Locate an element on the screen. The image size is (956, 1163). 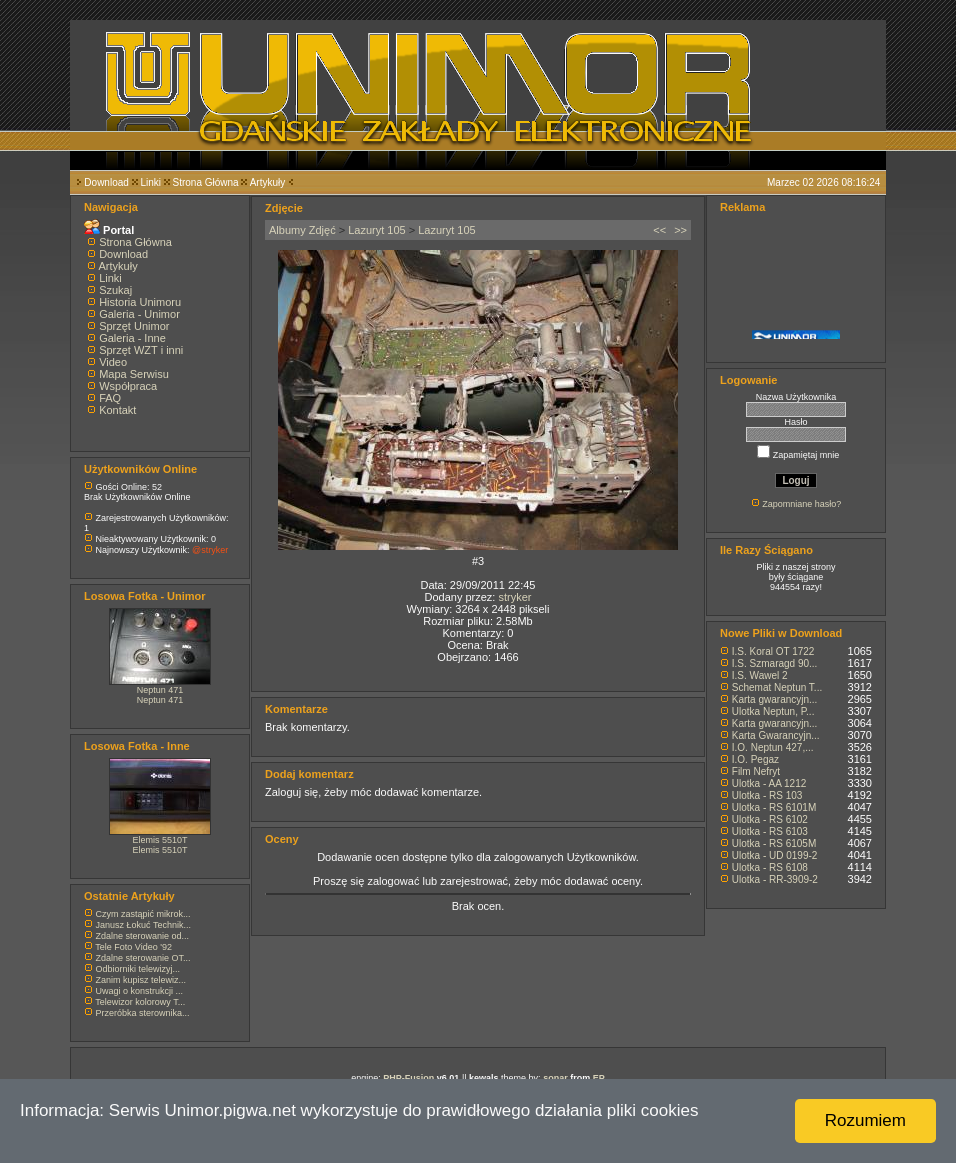
I.S. Wawel 2 is located at coordinates (760, 675).